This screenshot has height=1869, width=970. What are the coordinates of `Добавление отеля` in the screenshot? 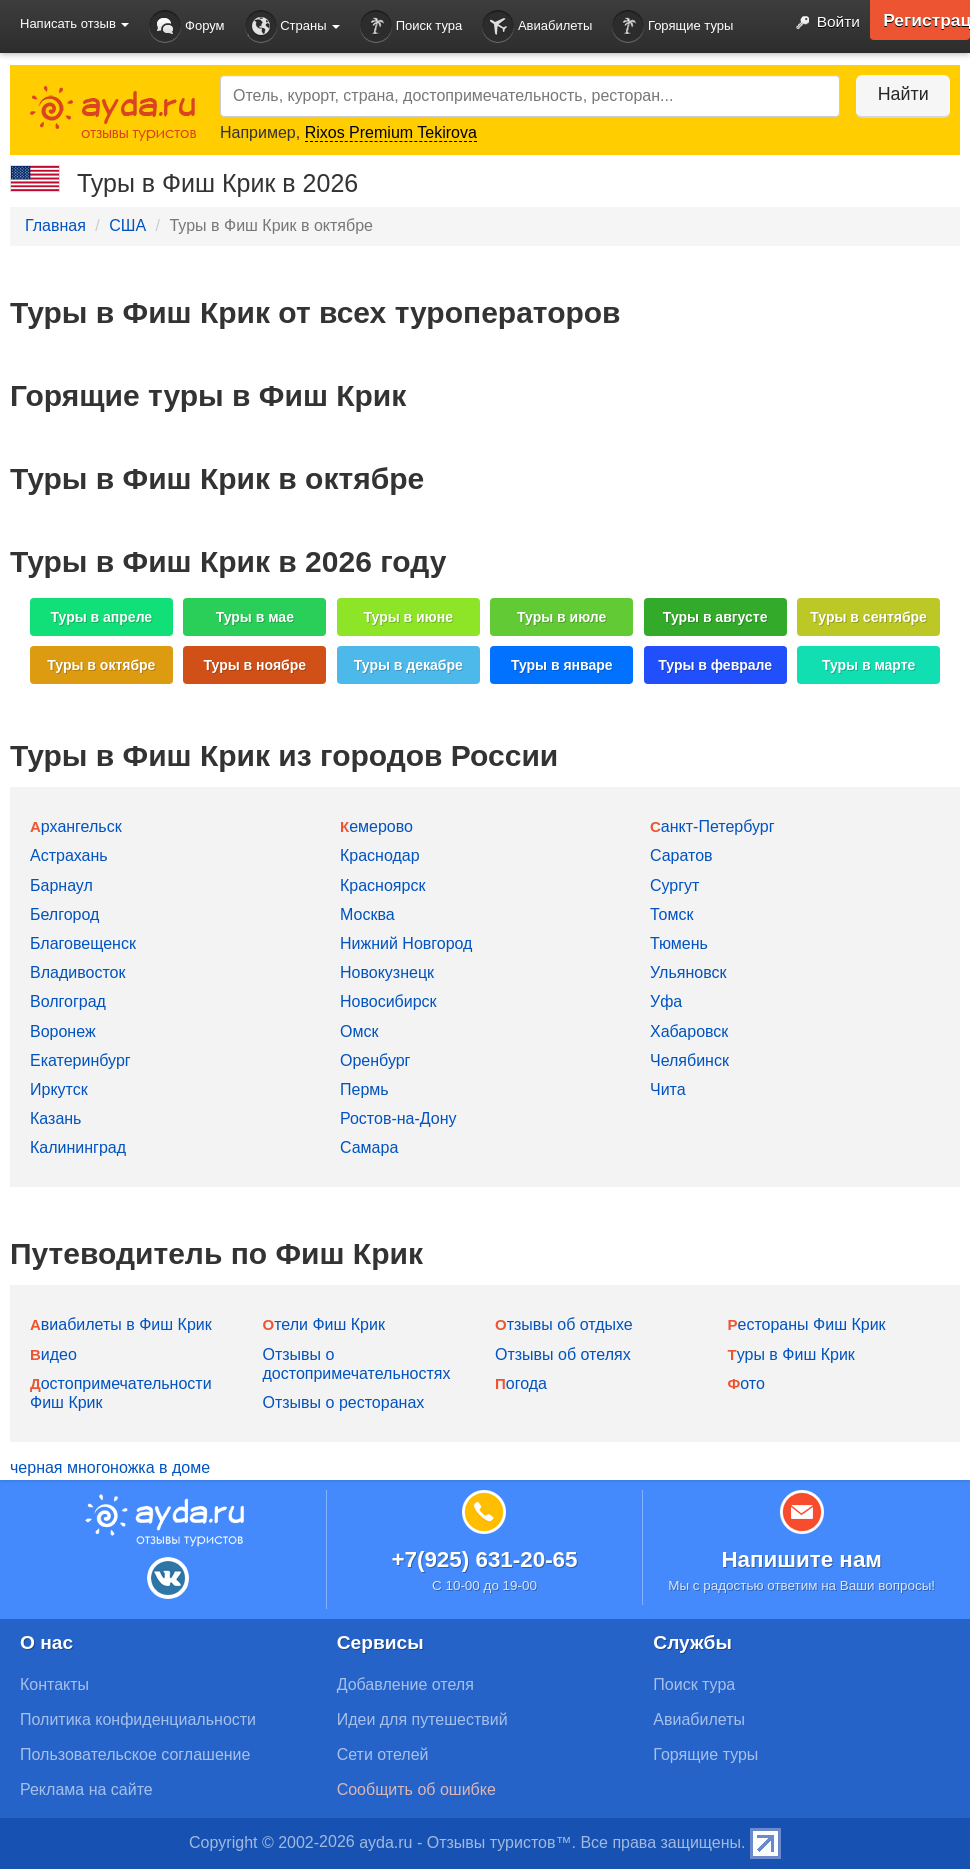 It's located at (405, 1684).